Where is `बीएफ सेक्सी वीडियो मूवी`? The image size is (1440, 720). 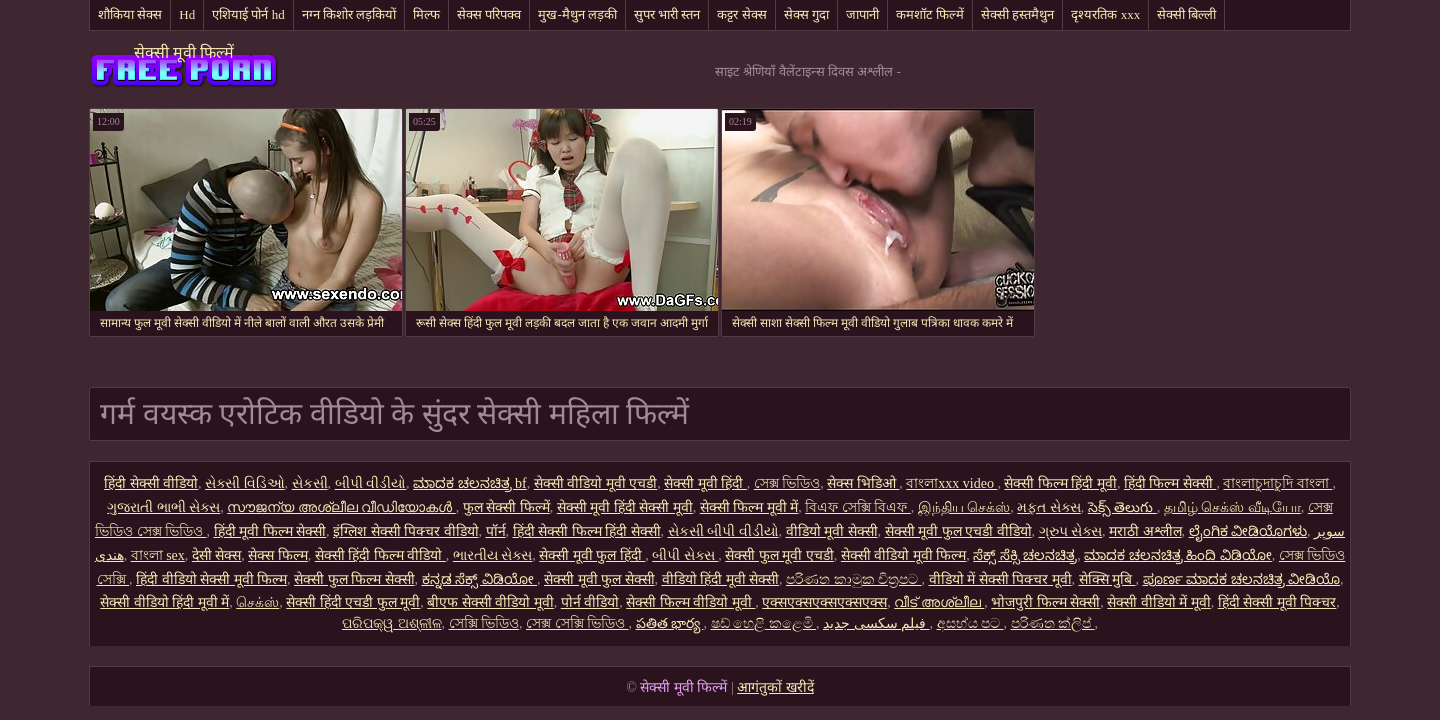 बीएफ सेक्सी वीडियो मूवी is located at coordinates (490, 602).